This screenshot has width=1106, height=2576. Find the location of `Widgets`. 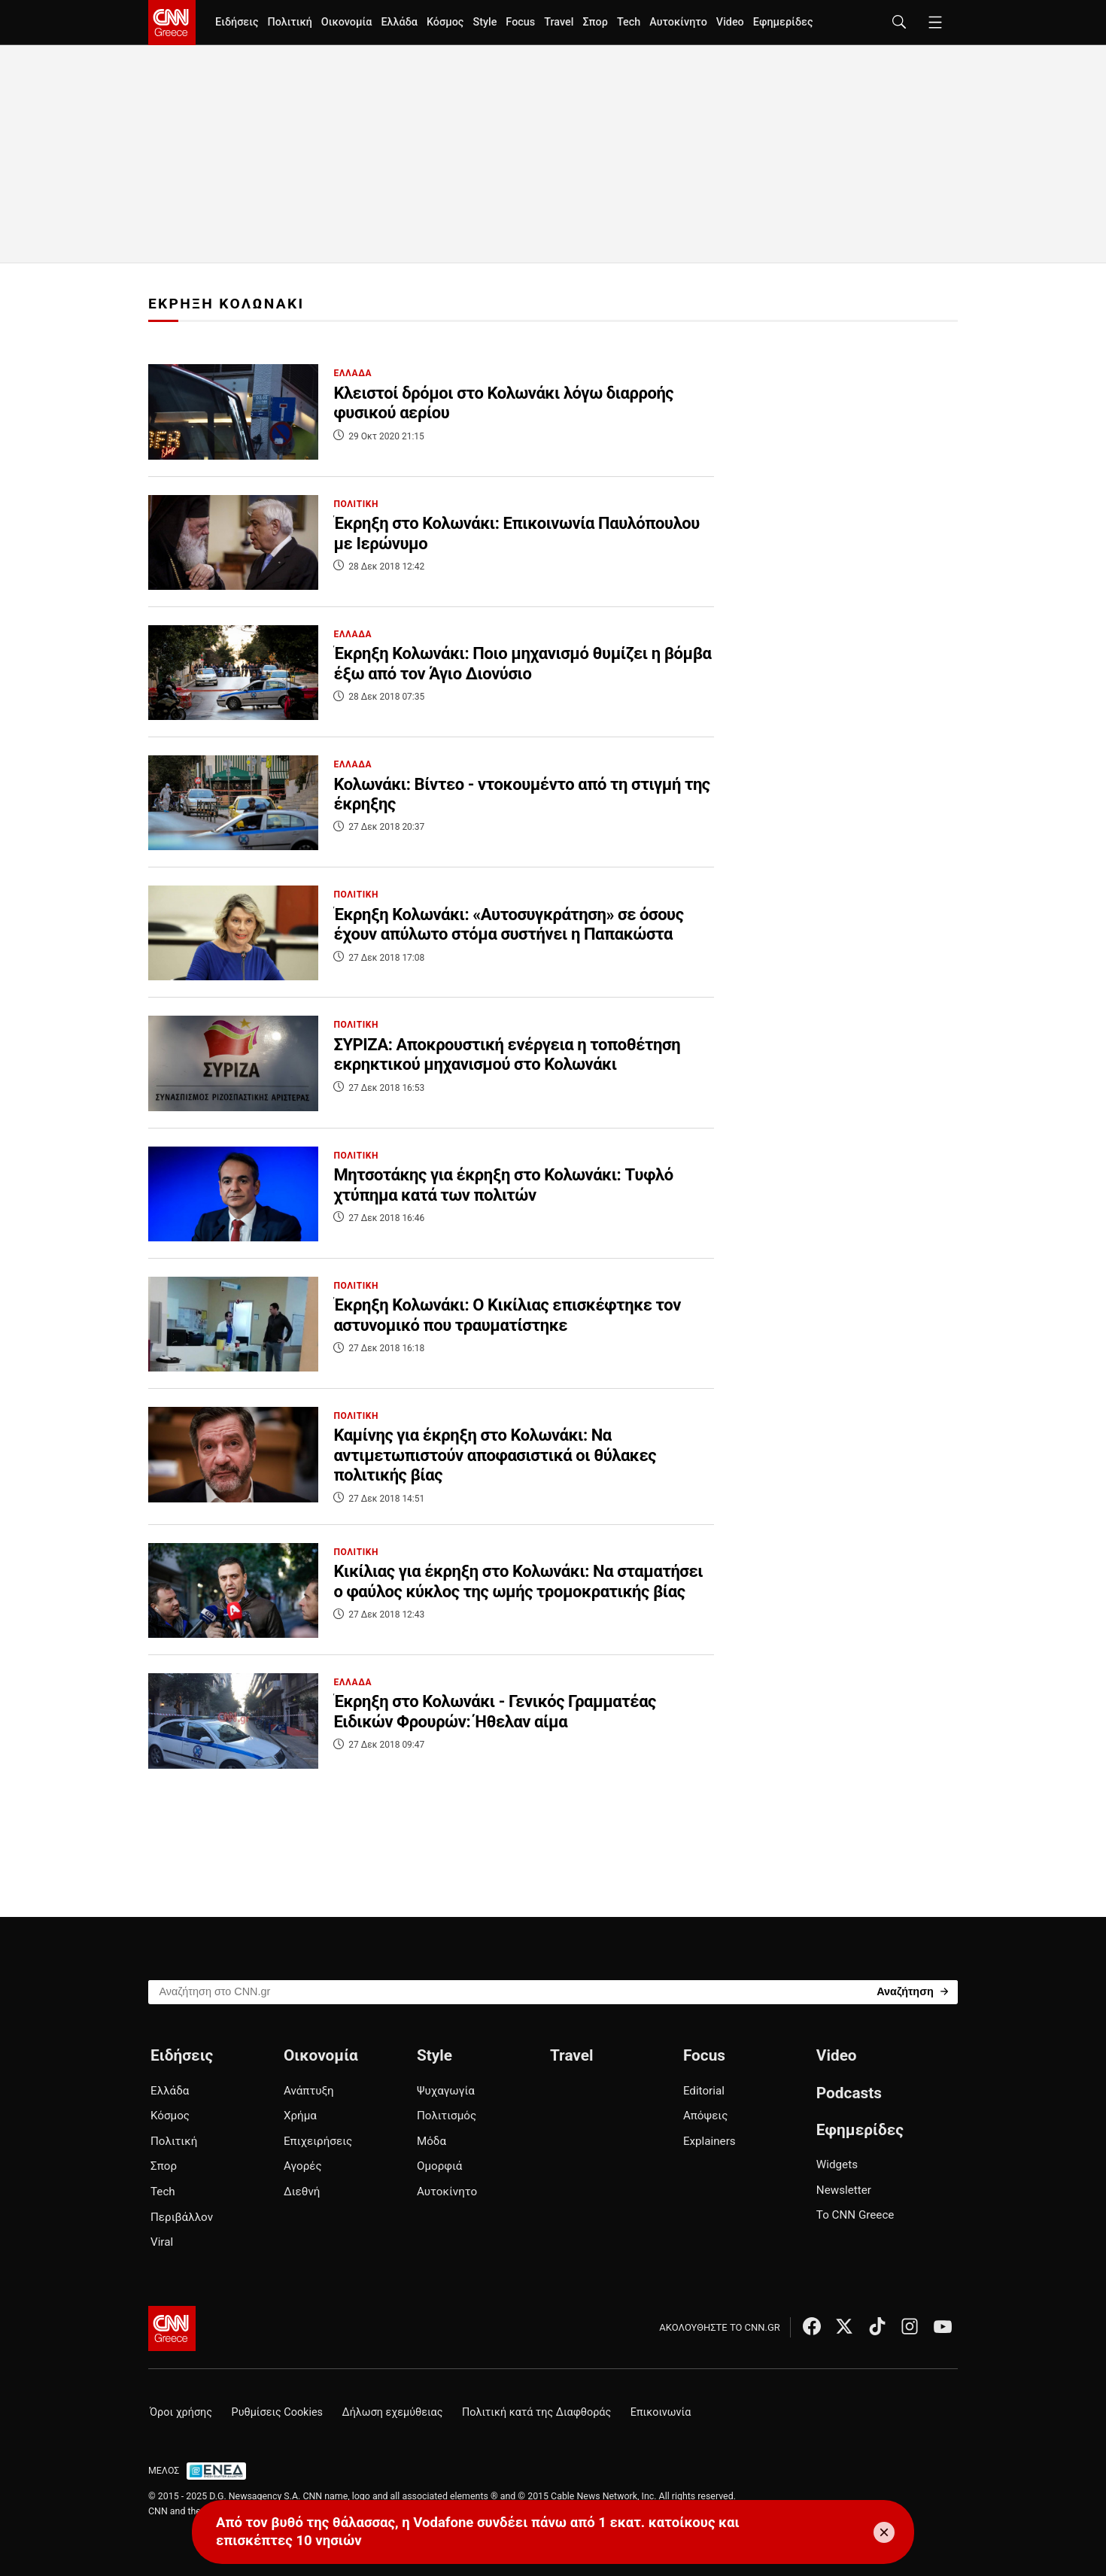

Widgets is located at coordinates (837, 2164).